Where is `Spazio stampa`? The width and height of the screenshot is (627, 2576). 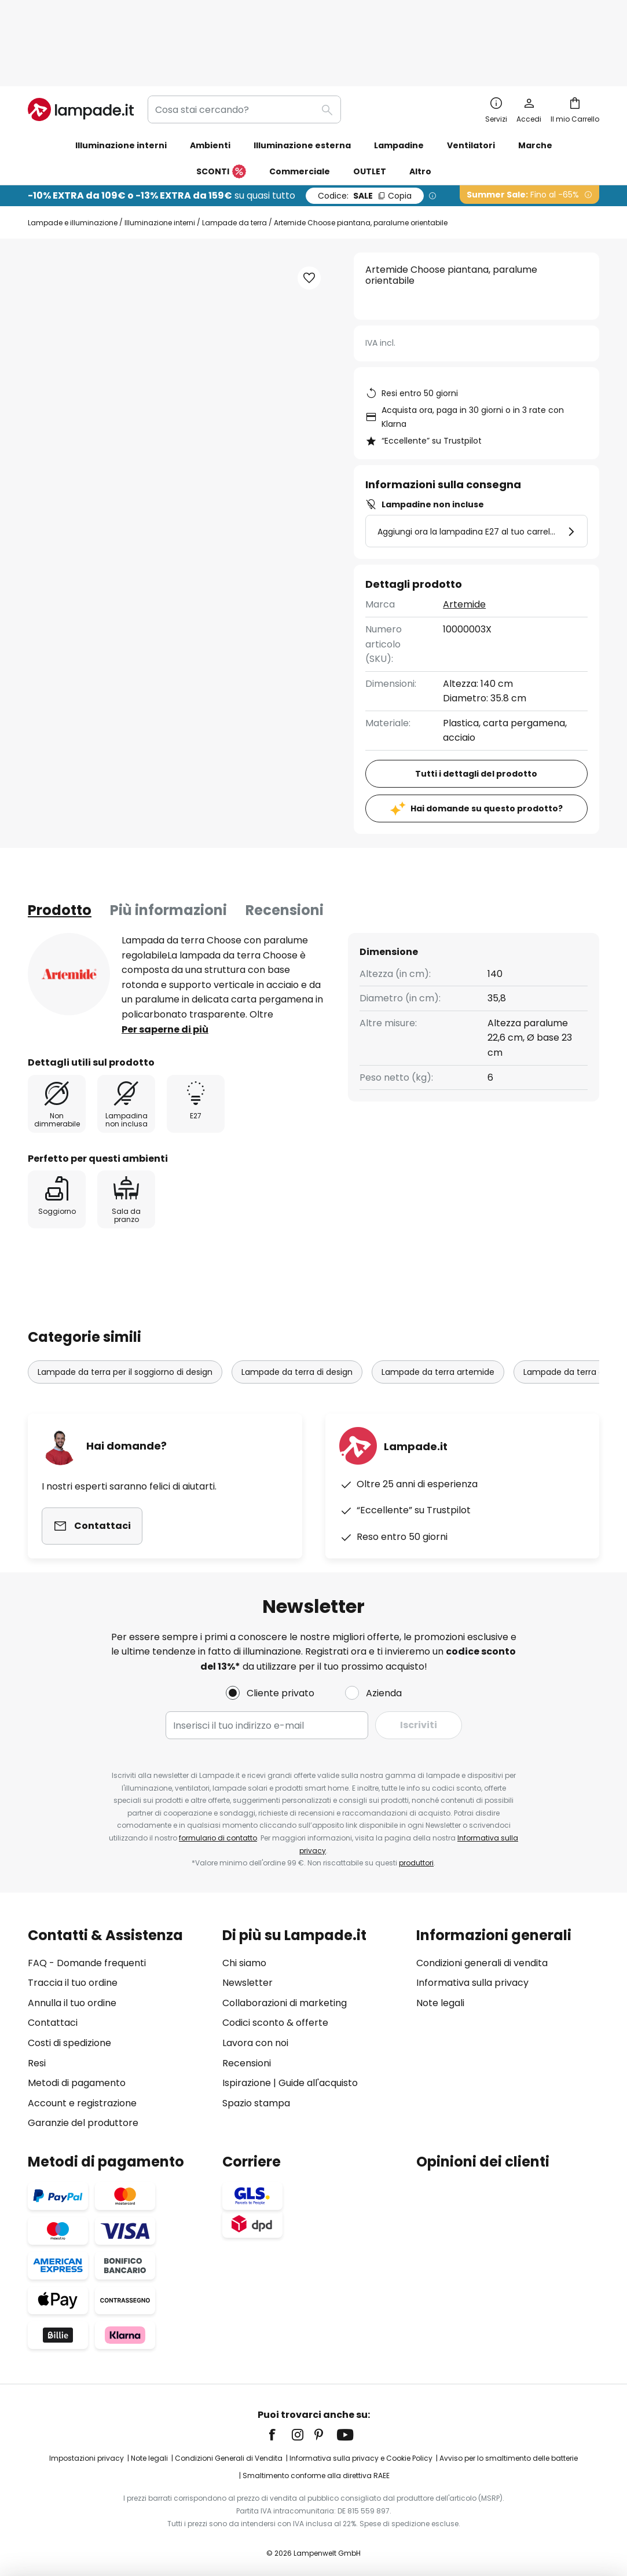 Spazio stampa is located at coordinates (256, 2096).